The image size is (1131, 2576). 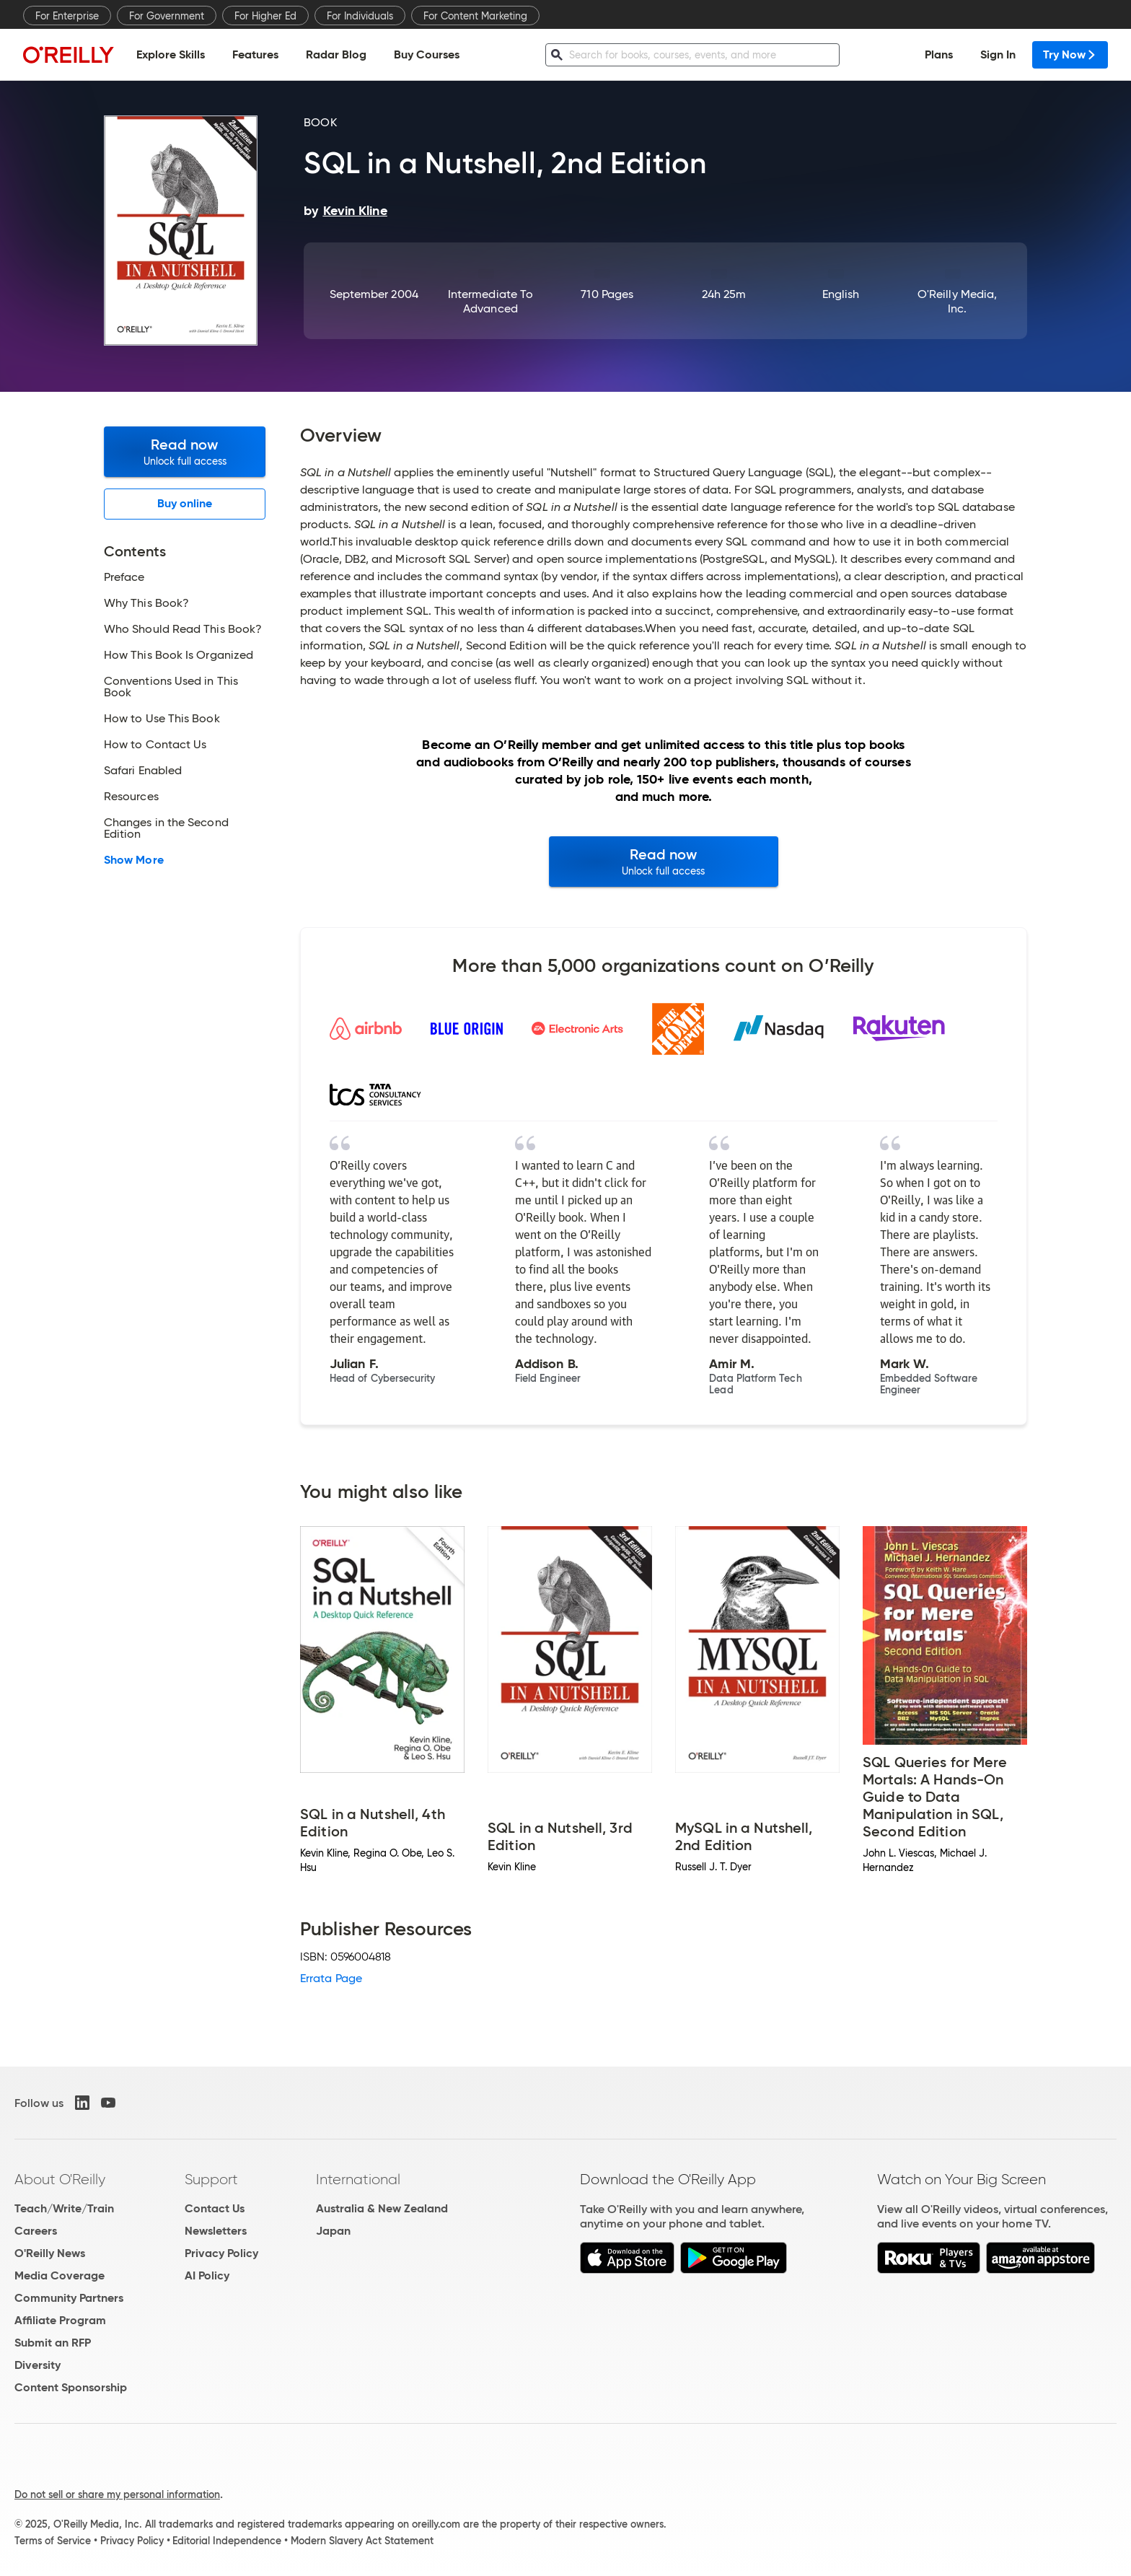 I want to click on Features, so click(x=255, y=54).